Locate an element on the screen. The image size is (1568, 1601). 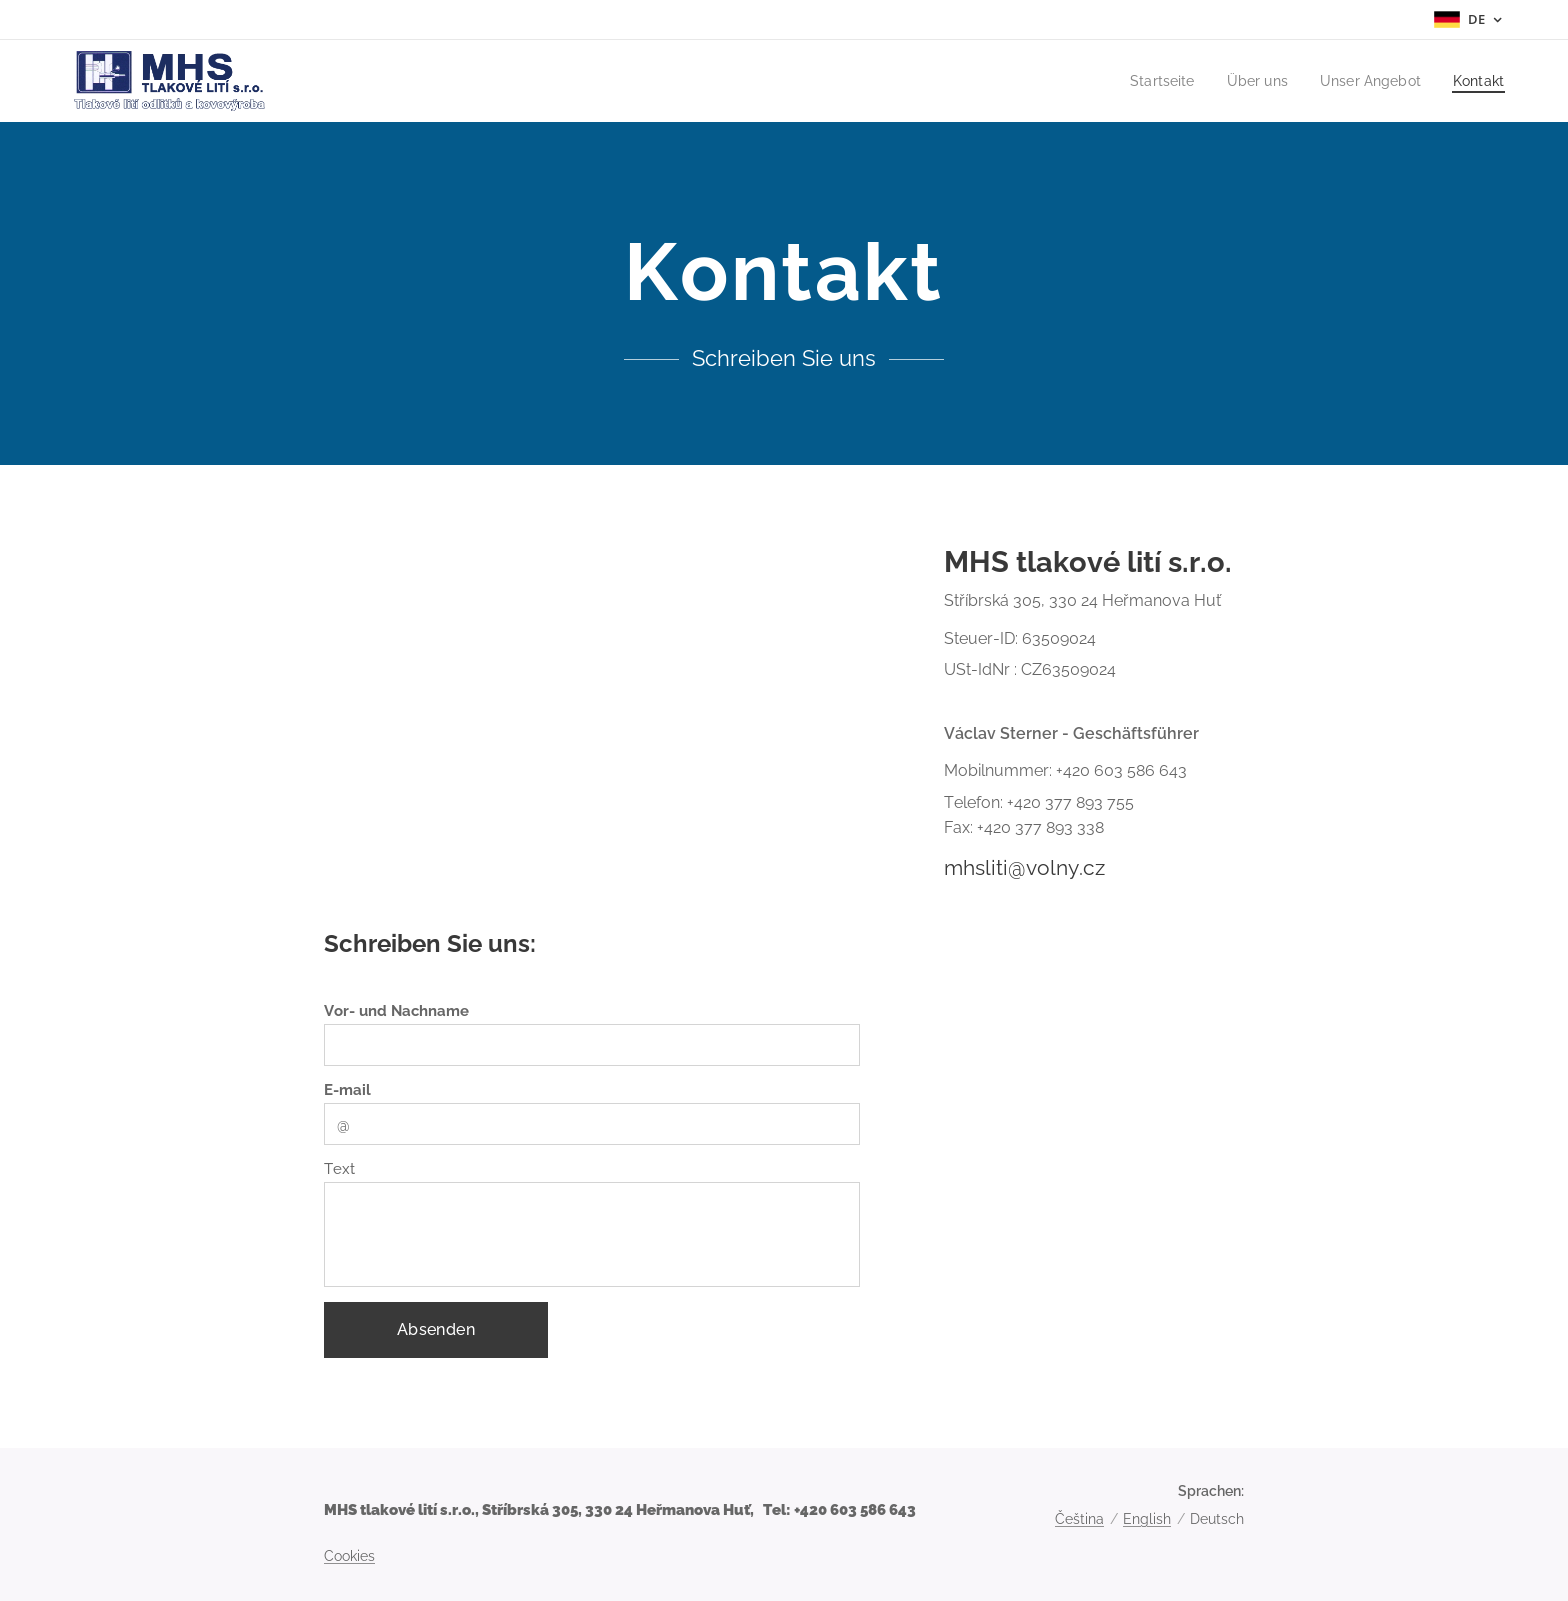
[menuitem] is located at coordinates (1149, 81).